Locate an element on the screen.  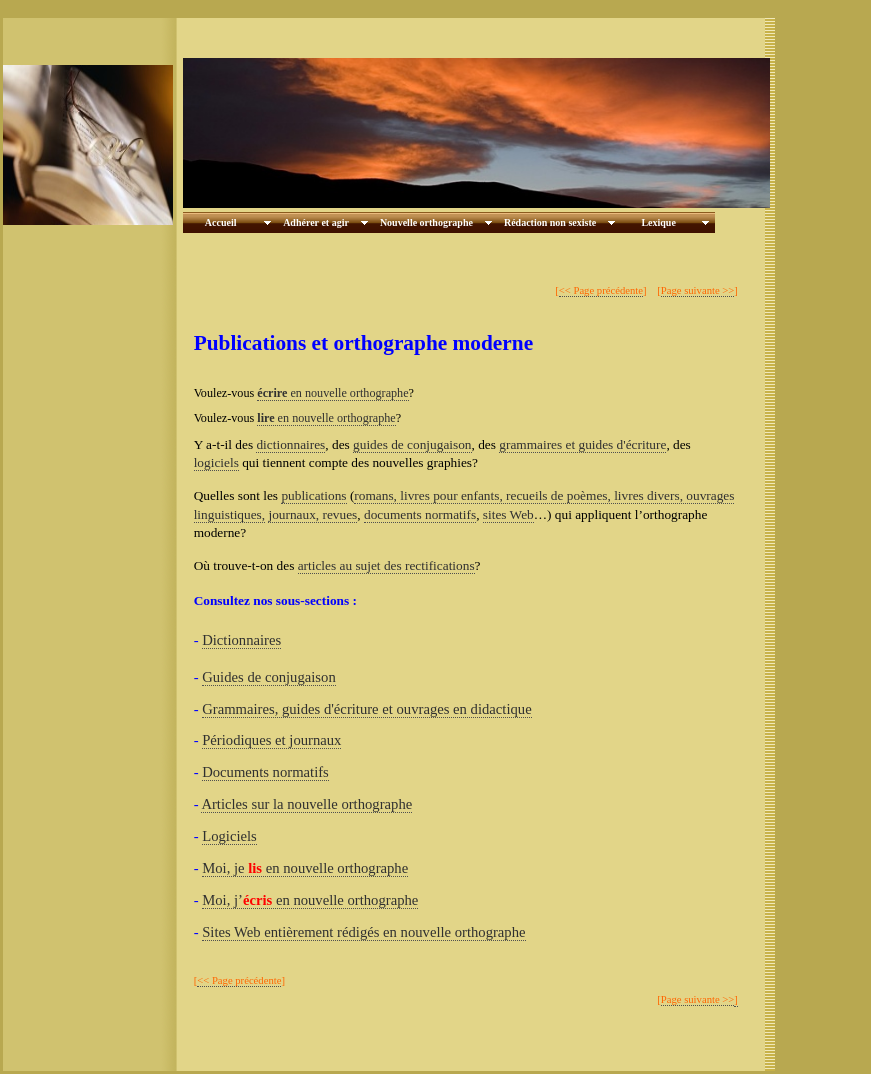
sites Web is located at coordinates (508, 514).